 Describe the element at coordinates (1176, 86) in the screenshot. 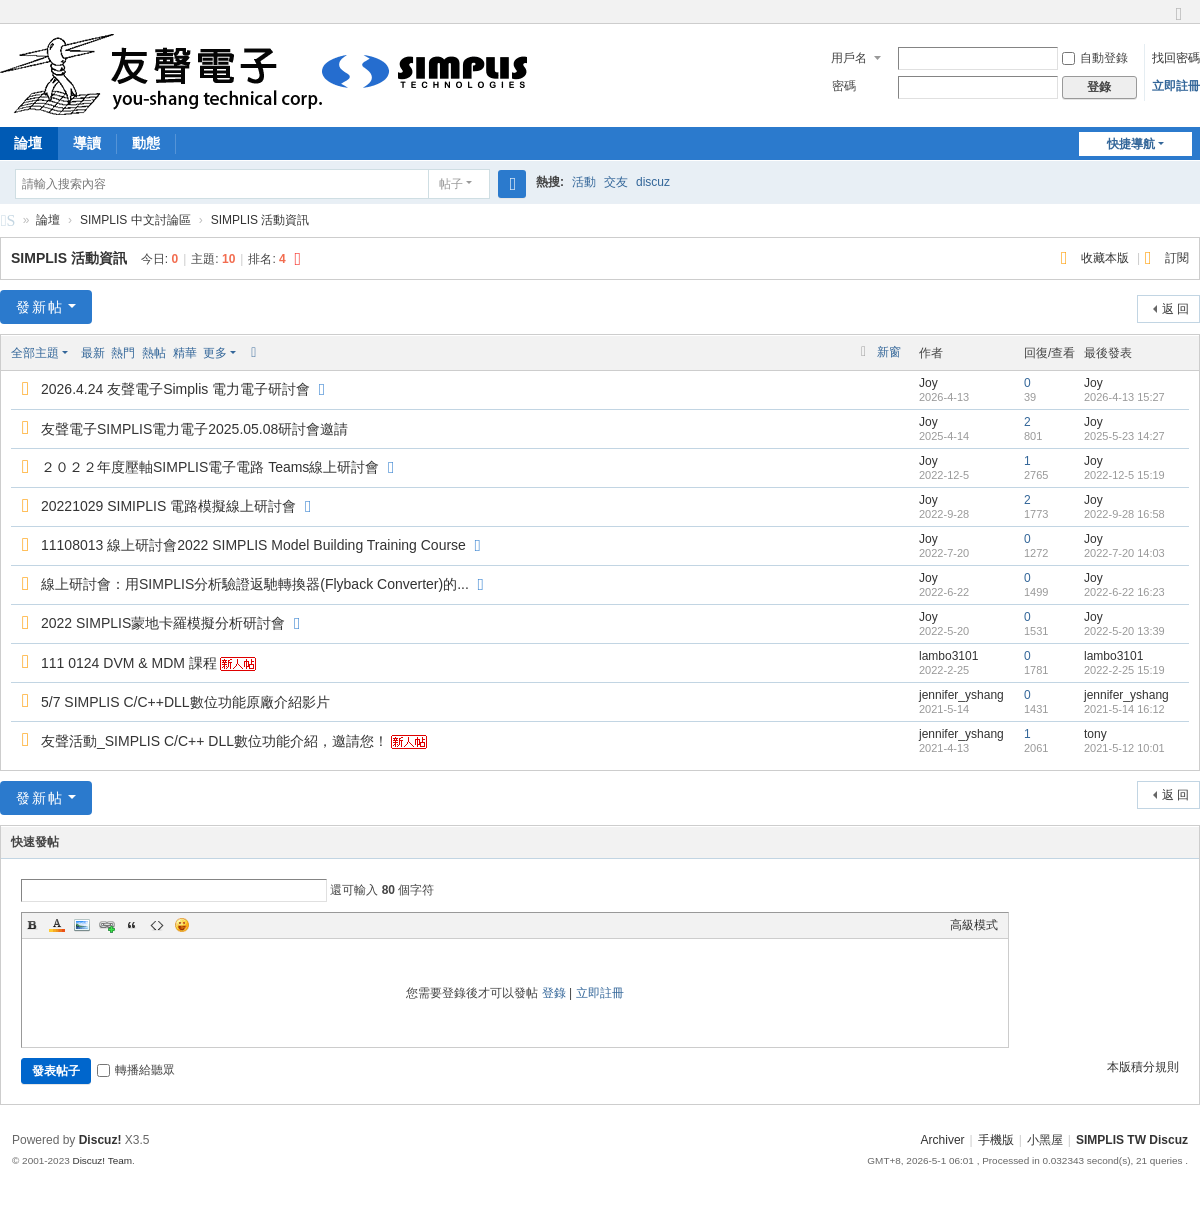

I see `立即註冊` at that location.